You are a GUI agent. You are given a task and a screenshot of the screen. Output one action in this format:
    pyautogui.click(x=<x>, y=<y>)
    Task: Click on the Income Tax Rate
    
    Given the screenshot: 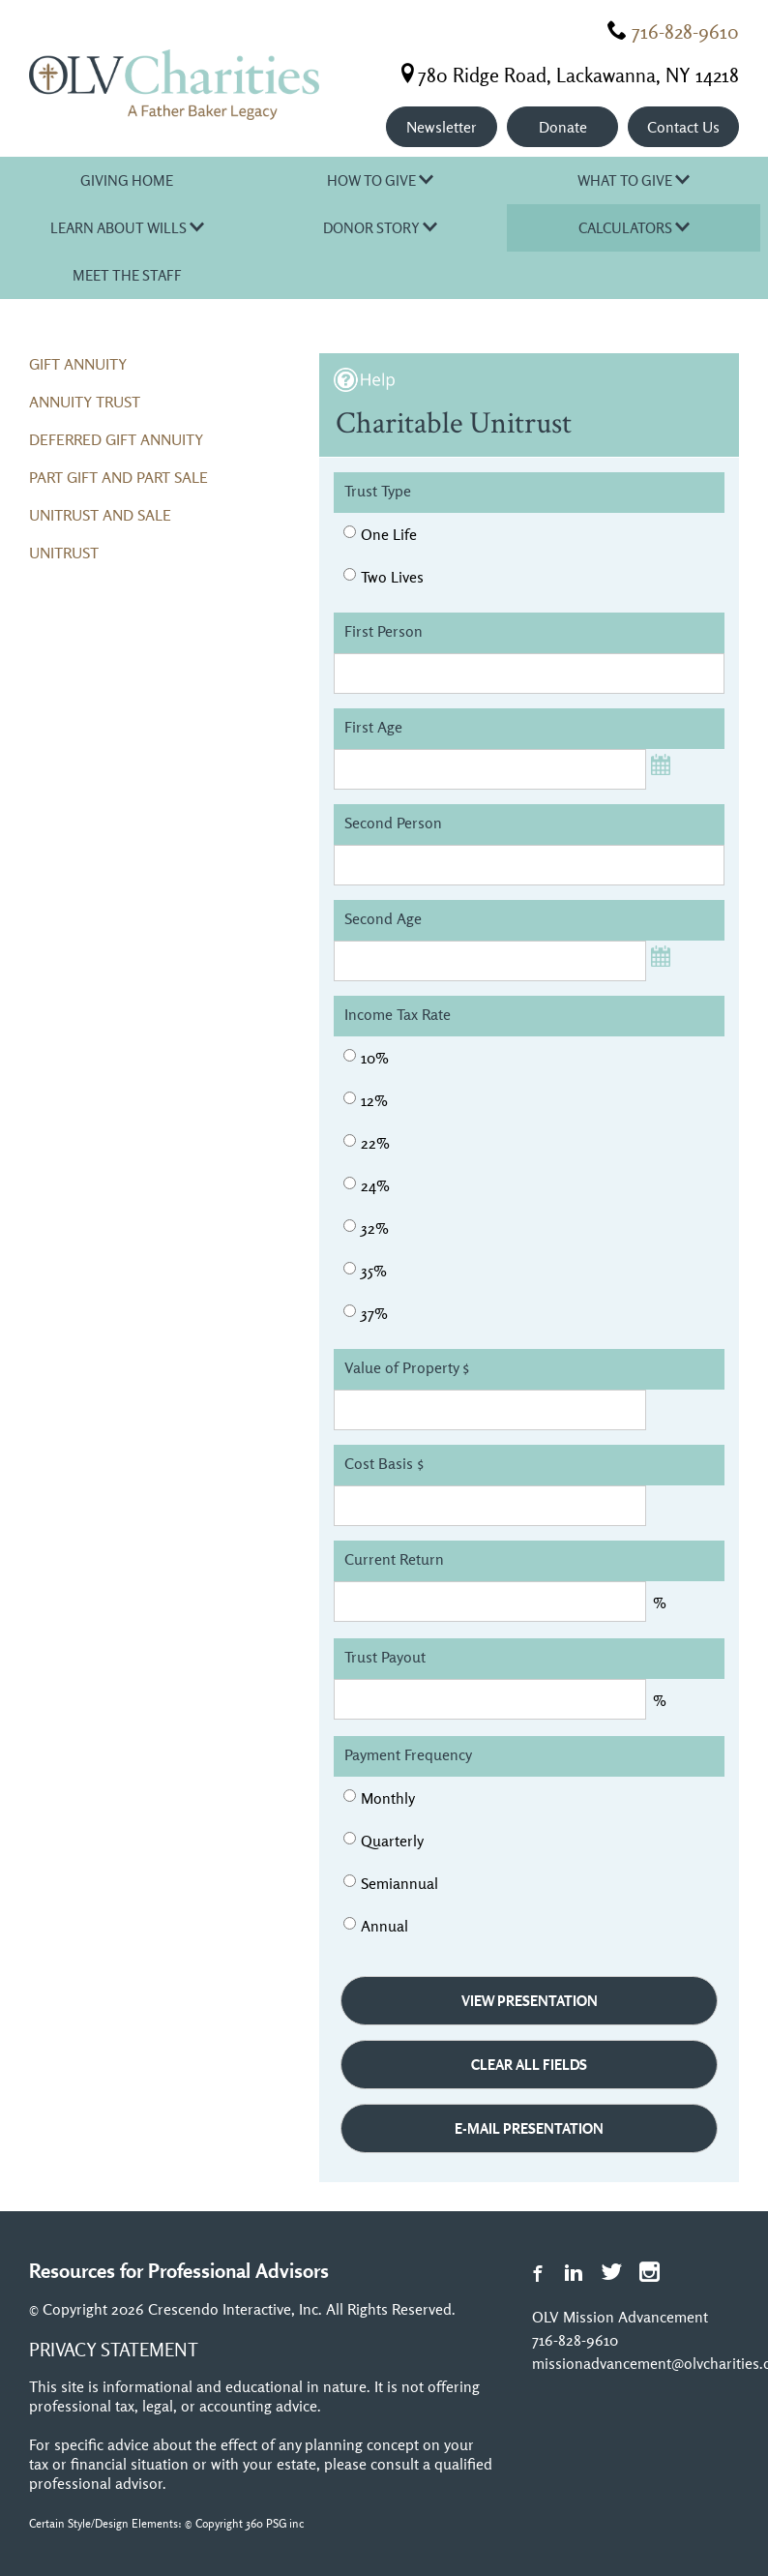 What is the action you would take?
    pyautogui.click(x=397, y=1014)
    